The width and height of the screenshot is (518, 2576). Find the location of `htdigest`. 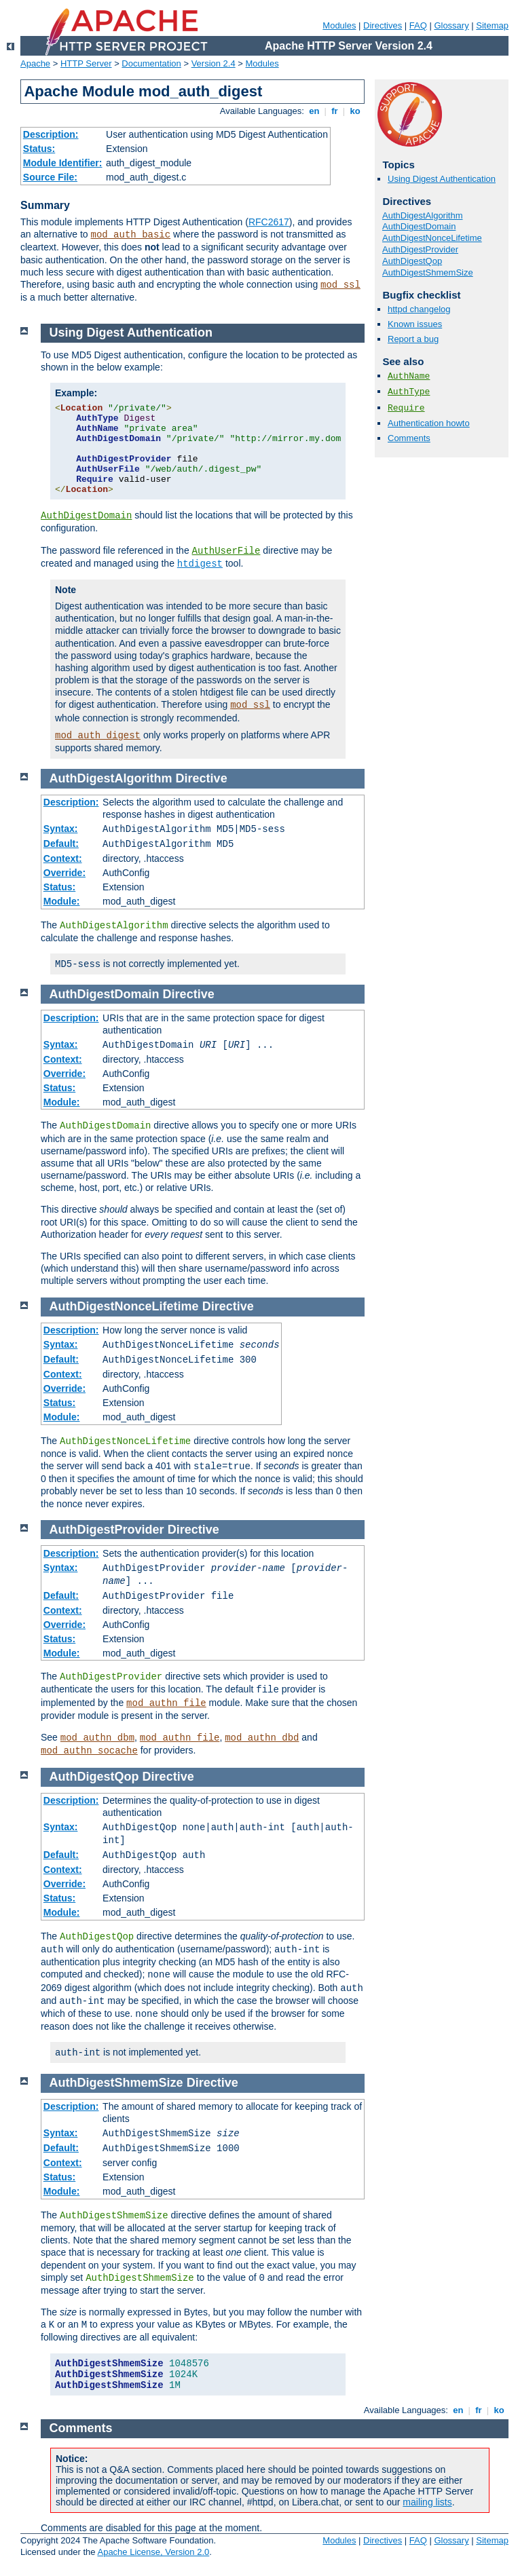

htdigest is located at coordinates (200, 563).